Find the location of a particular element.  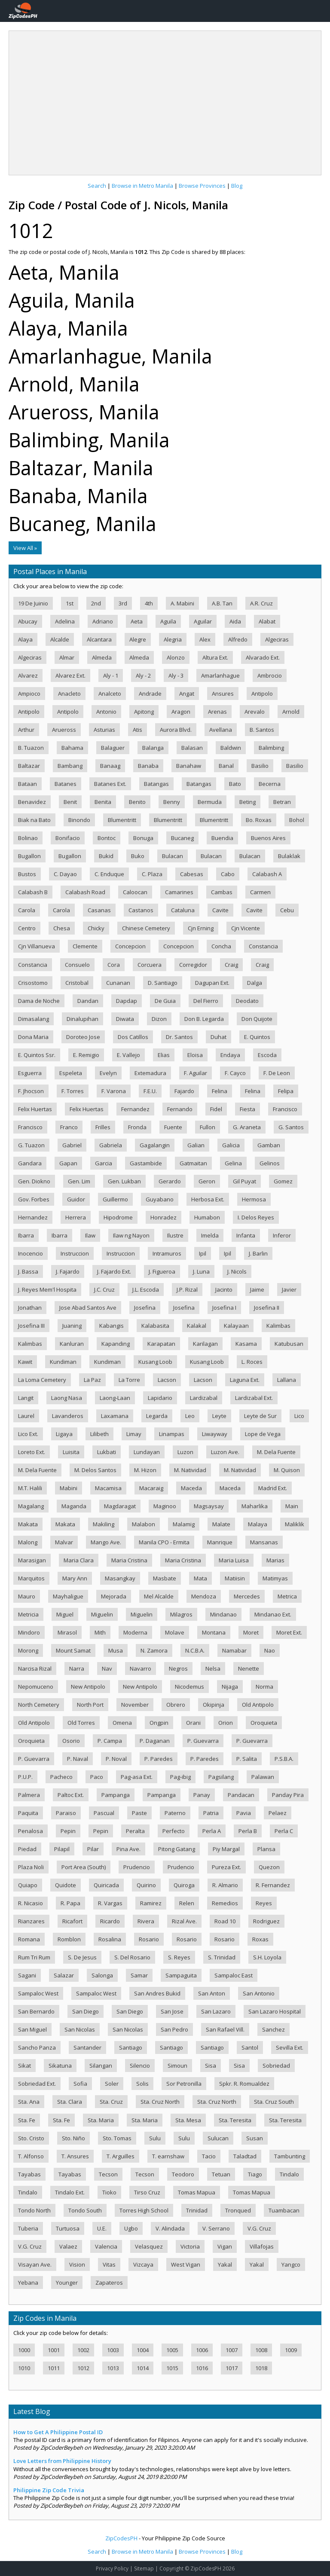

Torres High School is located at coordinates (143, 2210).